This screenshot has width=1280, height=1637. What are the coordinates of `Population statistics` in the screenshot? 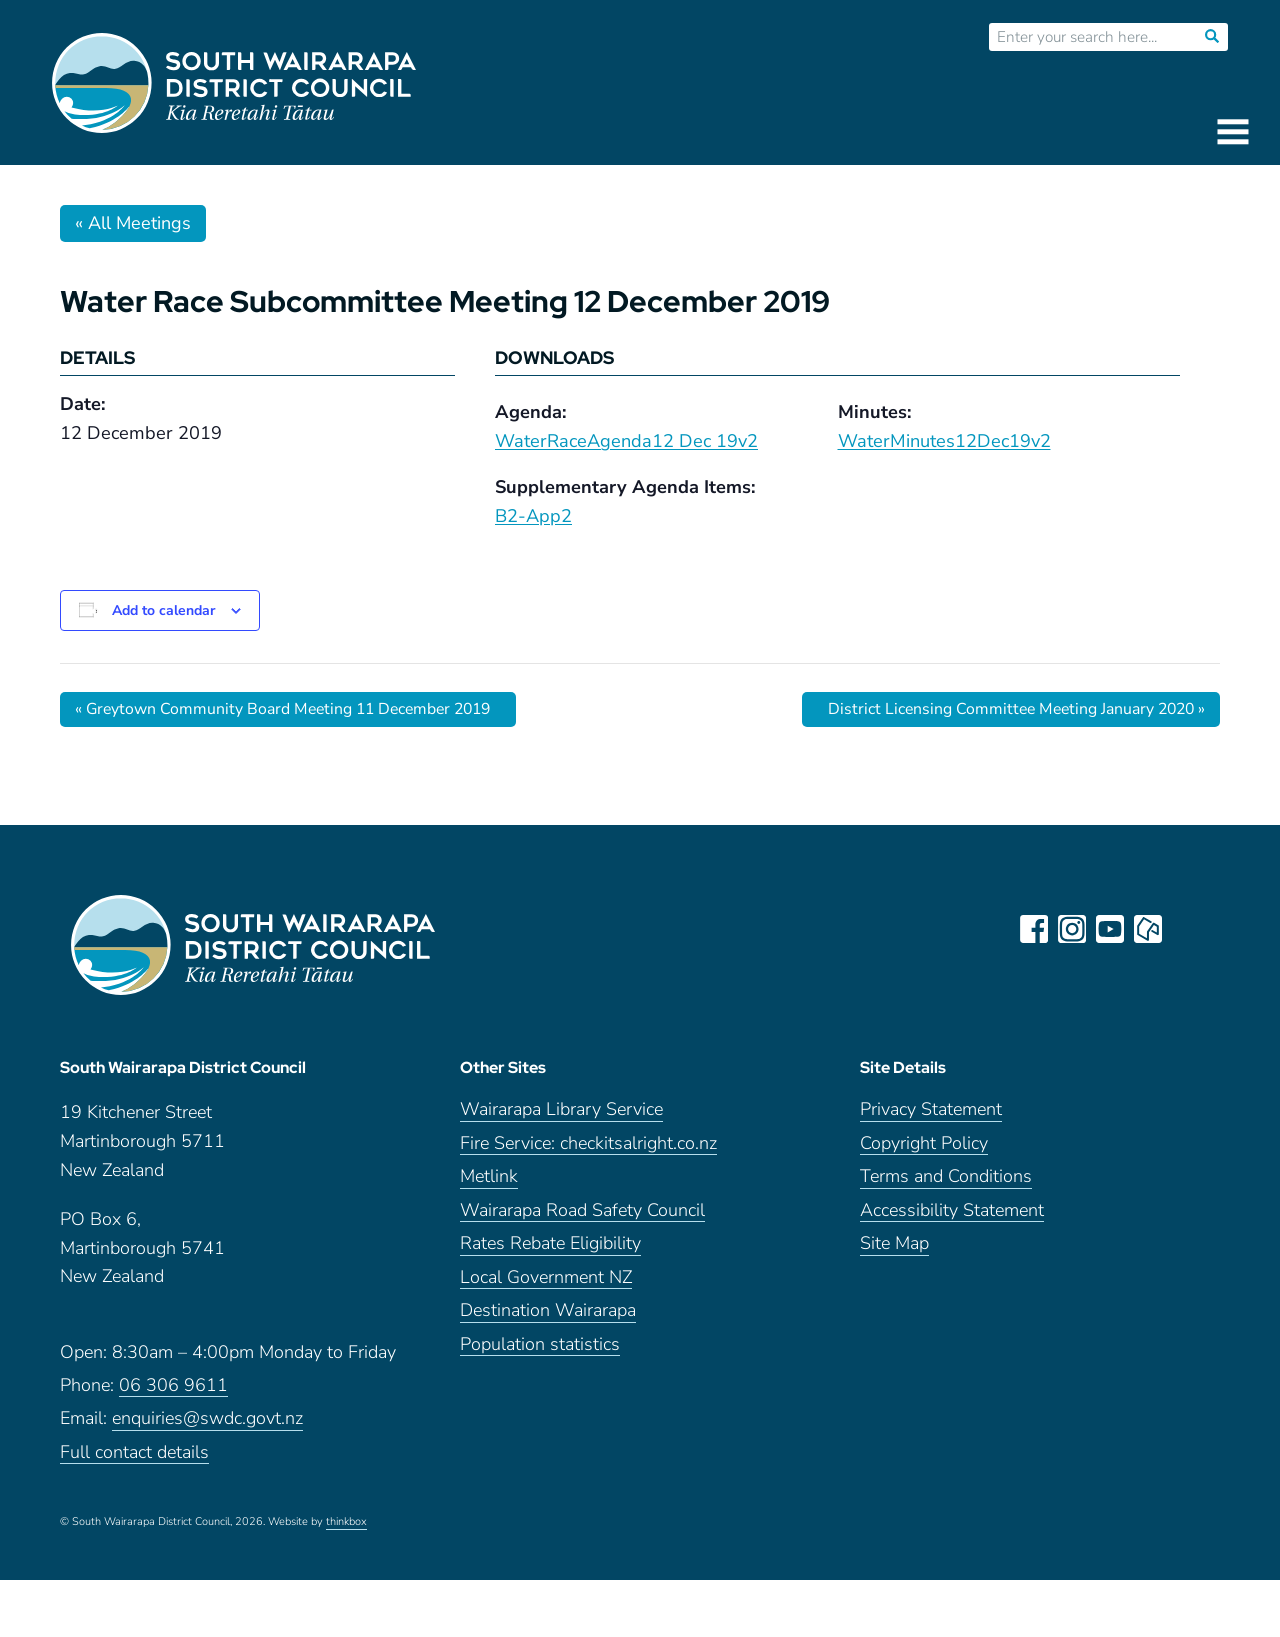 It's located at (540, 1346).